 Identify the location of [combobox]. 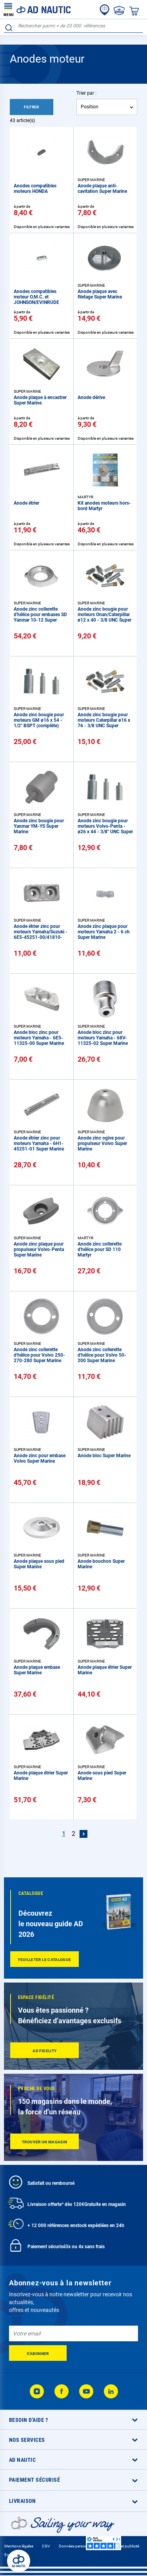
(73, 26).